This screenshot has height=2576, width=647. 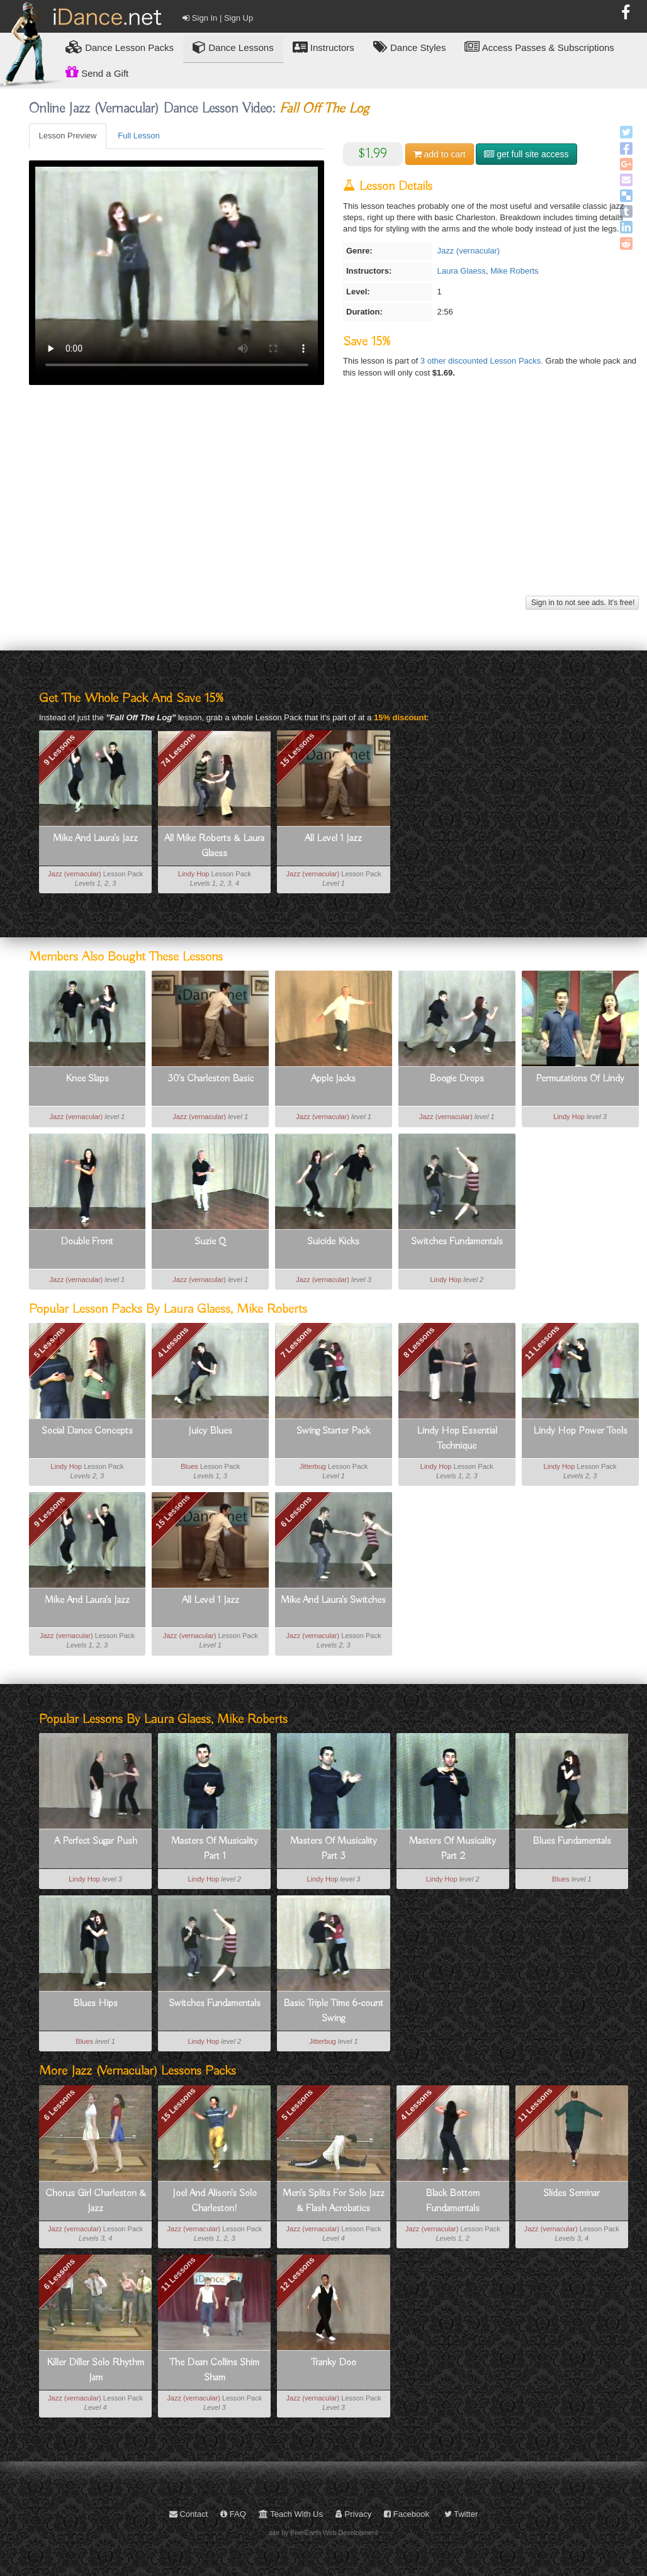 I want to click on Lindy Hop Essential Technique, so click(x=457, y=1438).